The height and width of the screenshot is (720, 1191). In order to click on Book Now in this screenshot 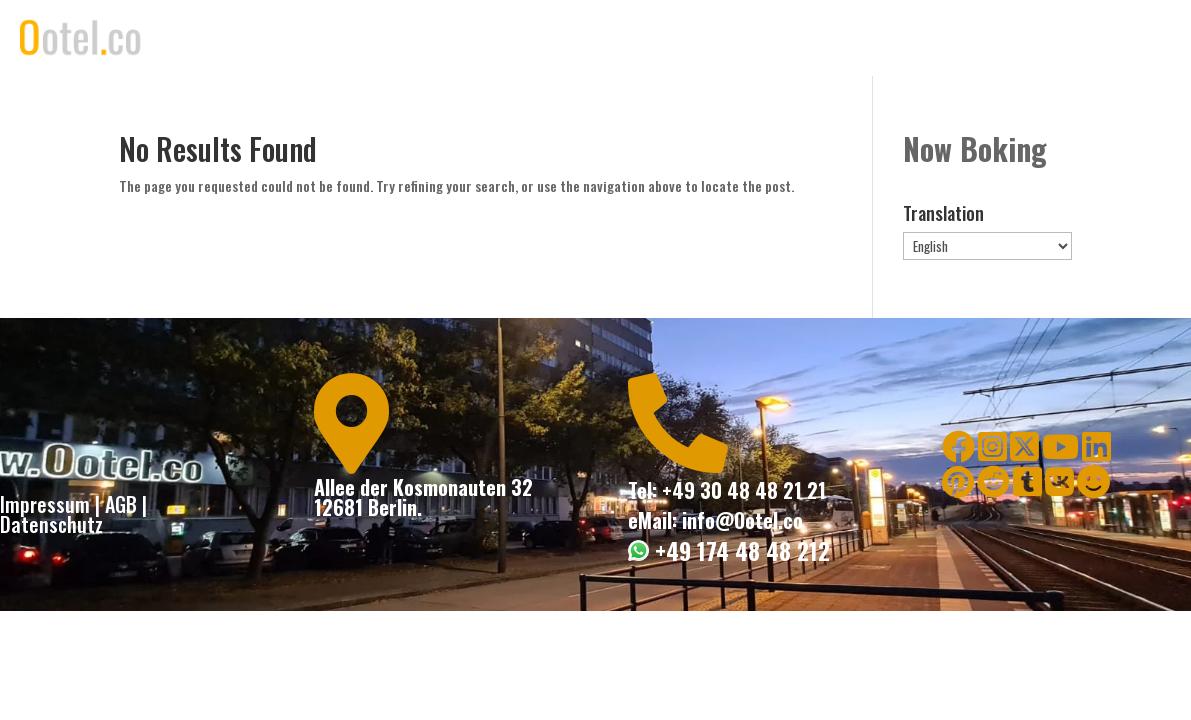, I will do `click(894, 38)`.